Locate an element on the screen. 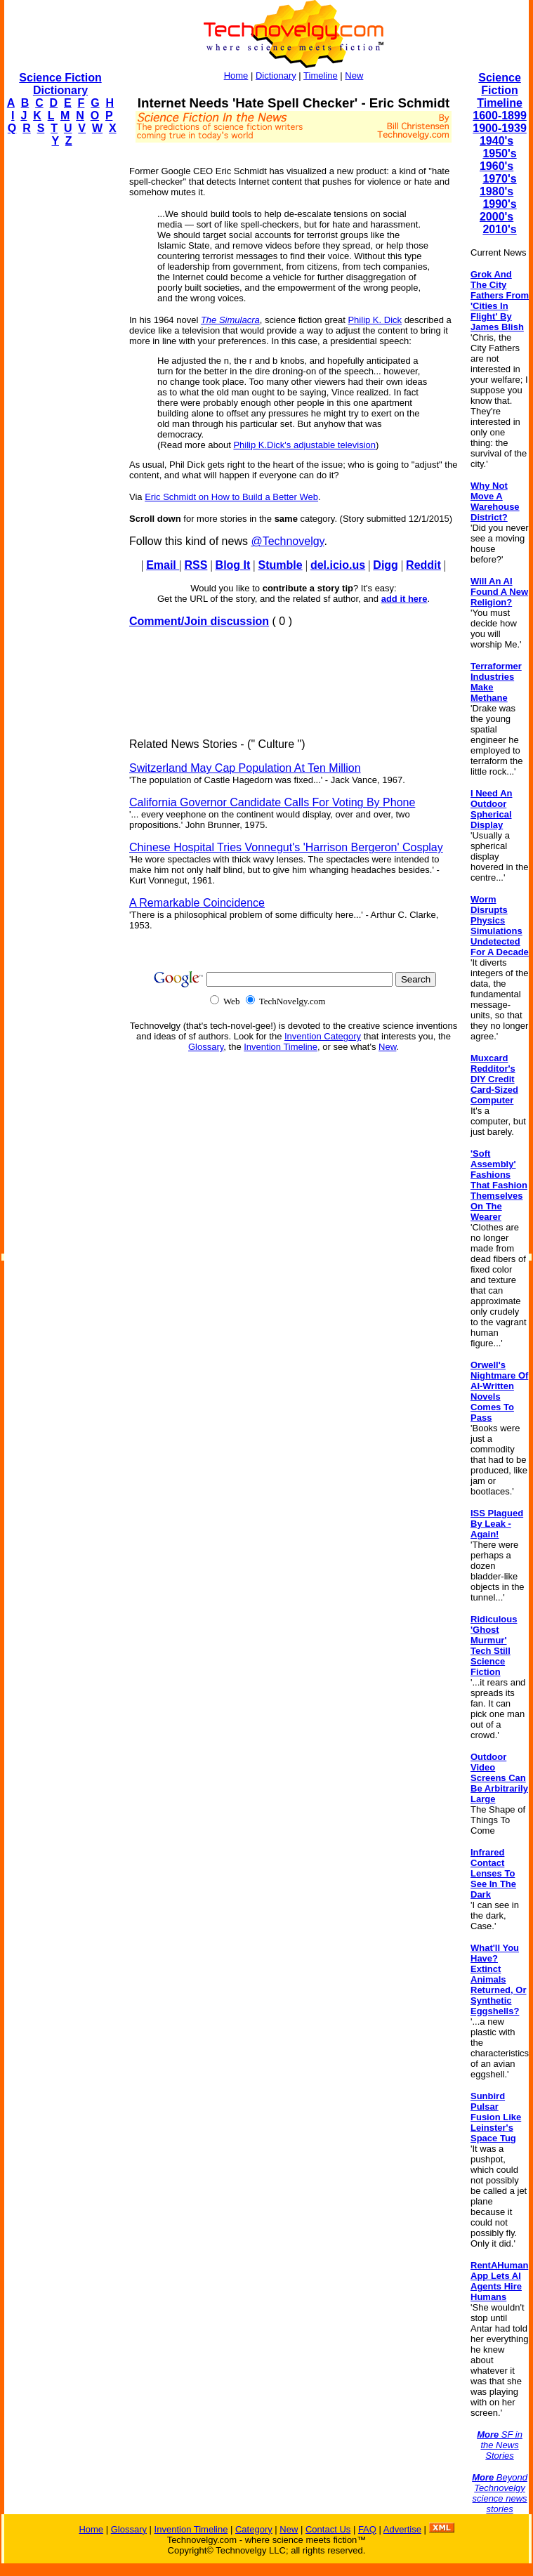 Image resolution: width=533 pixels, height=2576 pixels. Science Fiction Dictionary is located at coordinates (60, 84).